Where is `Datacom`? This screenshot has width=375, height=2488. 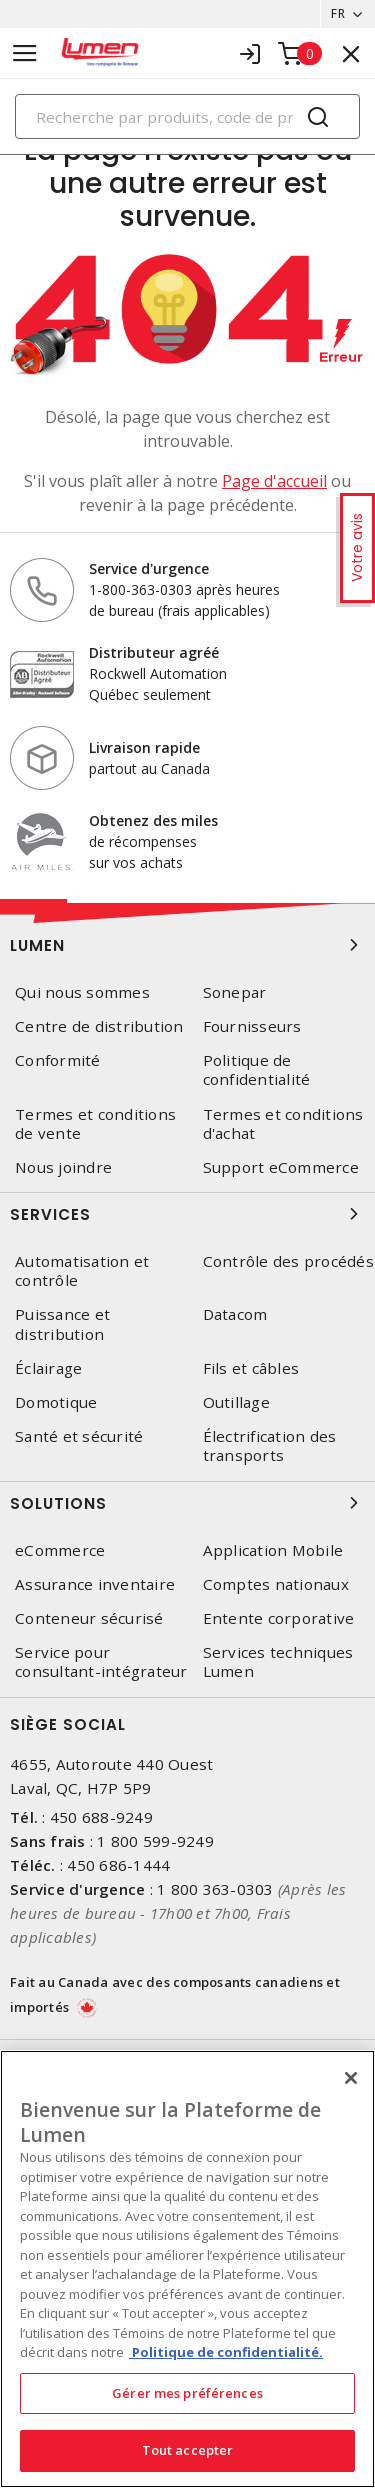
Datacom is located at coordinates (235, 1314).